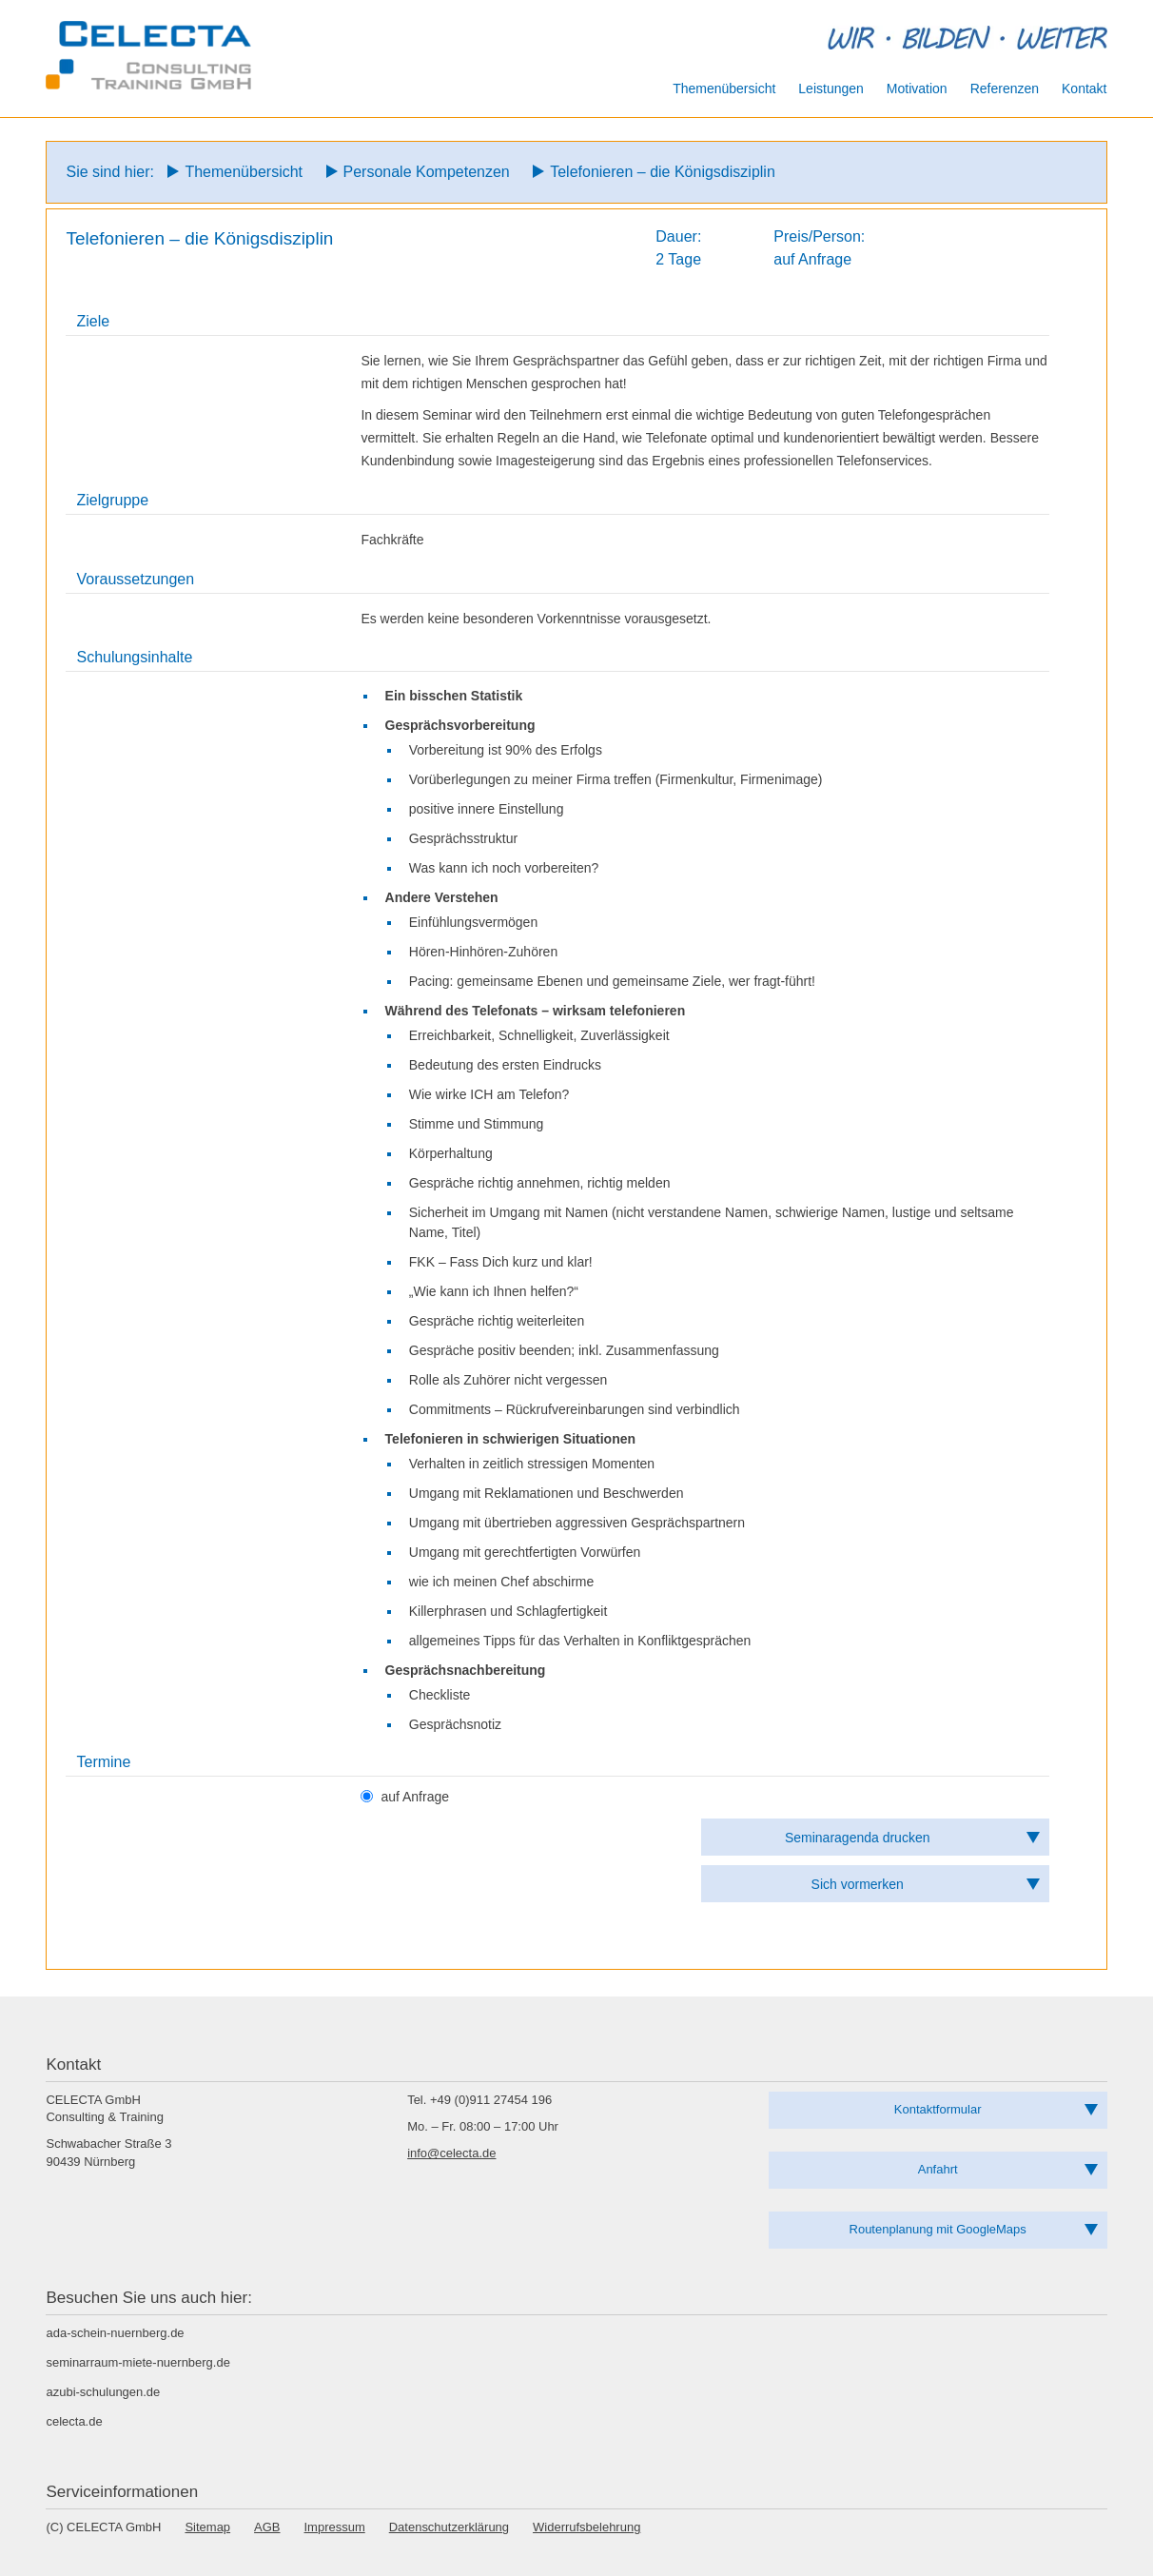 This screenshot has width=1153, height=2576. What do you see at coordinates (586, 2527) in the screenshot?
I see `Widerrufsbelehrung` at bounding box center [586, 2527].